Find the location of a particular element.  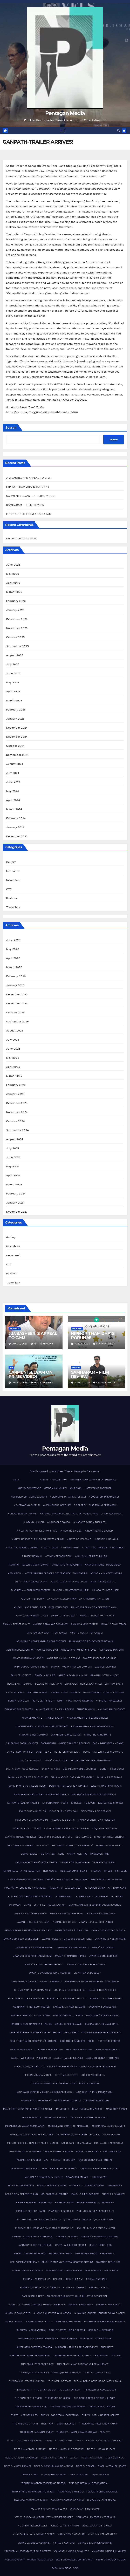

PHOENIX LAUNCHED! is located at coordinates (113, 2194).